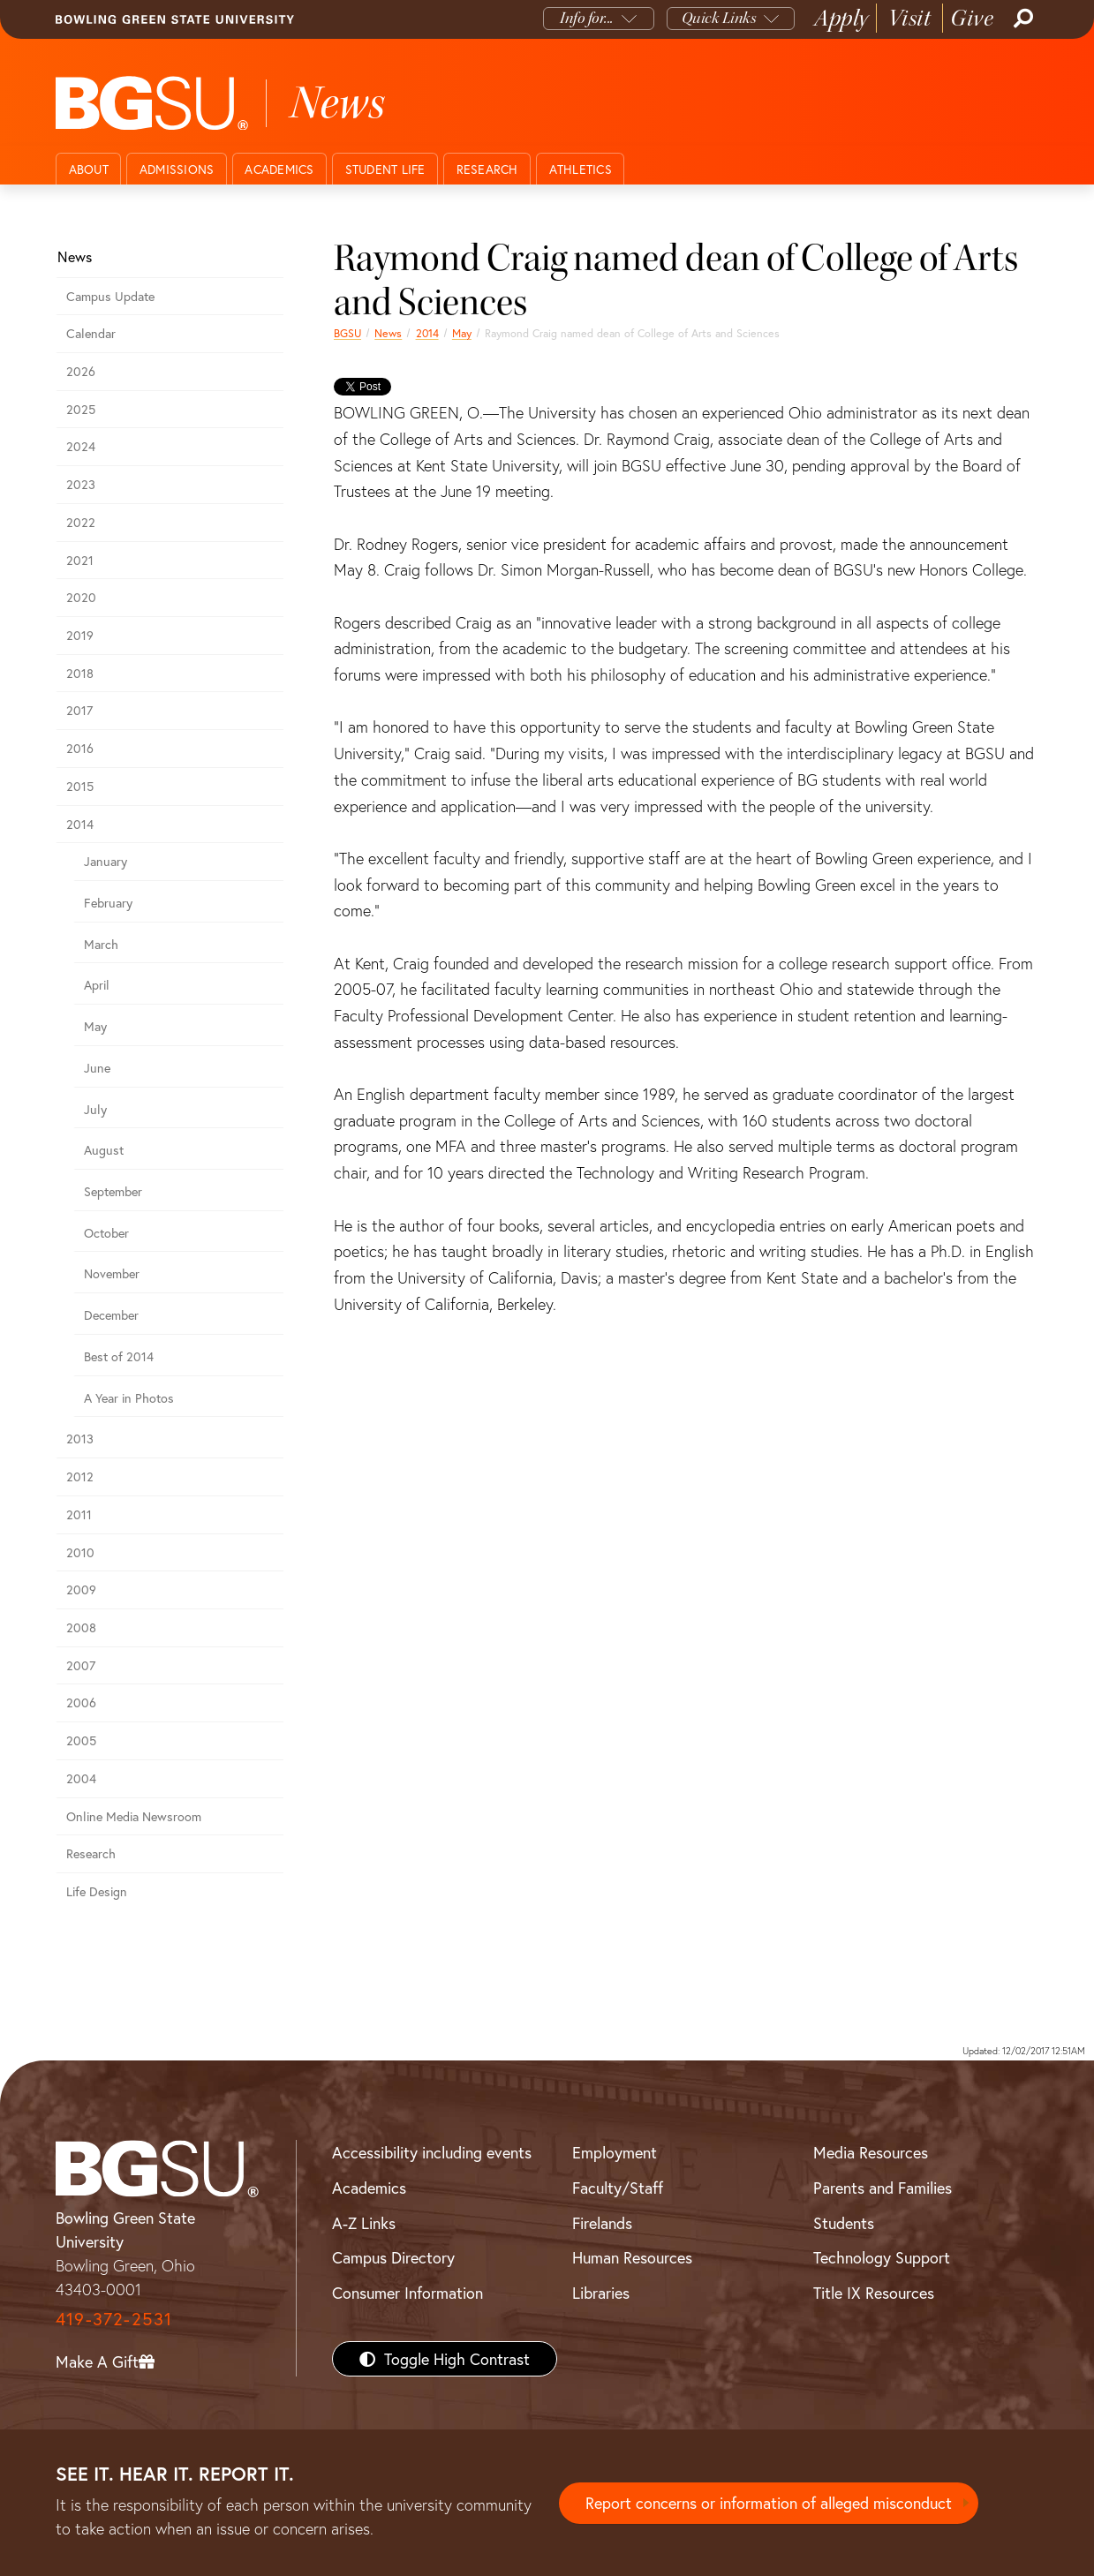  What do you see at coordinates (462, 333) in the screenshot?
I see `May [may 2014 news]` at bounding box center [462, 333].